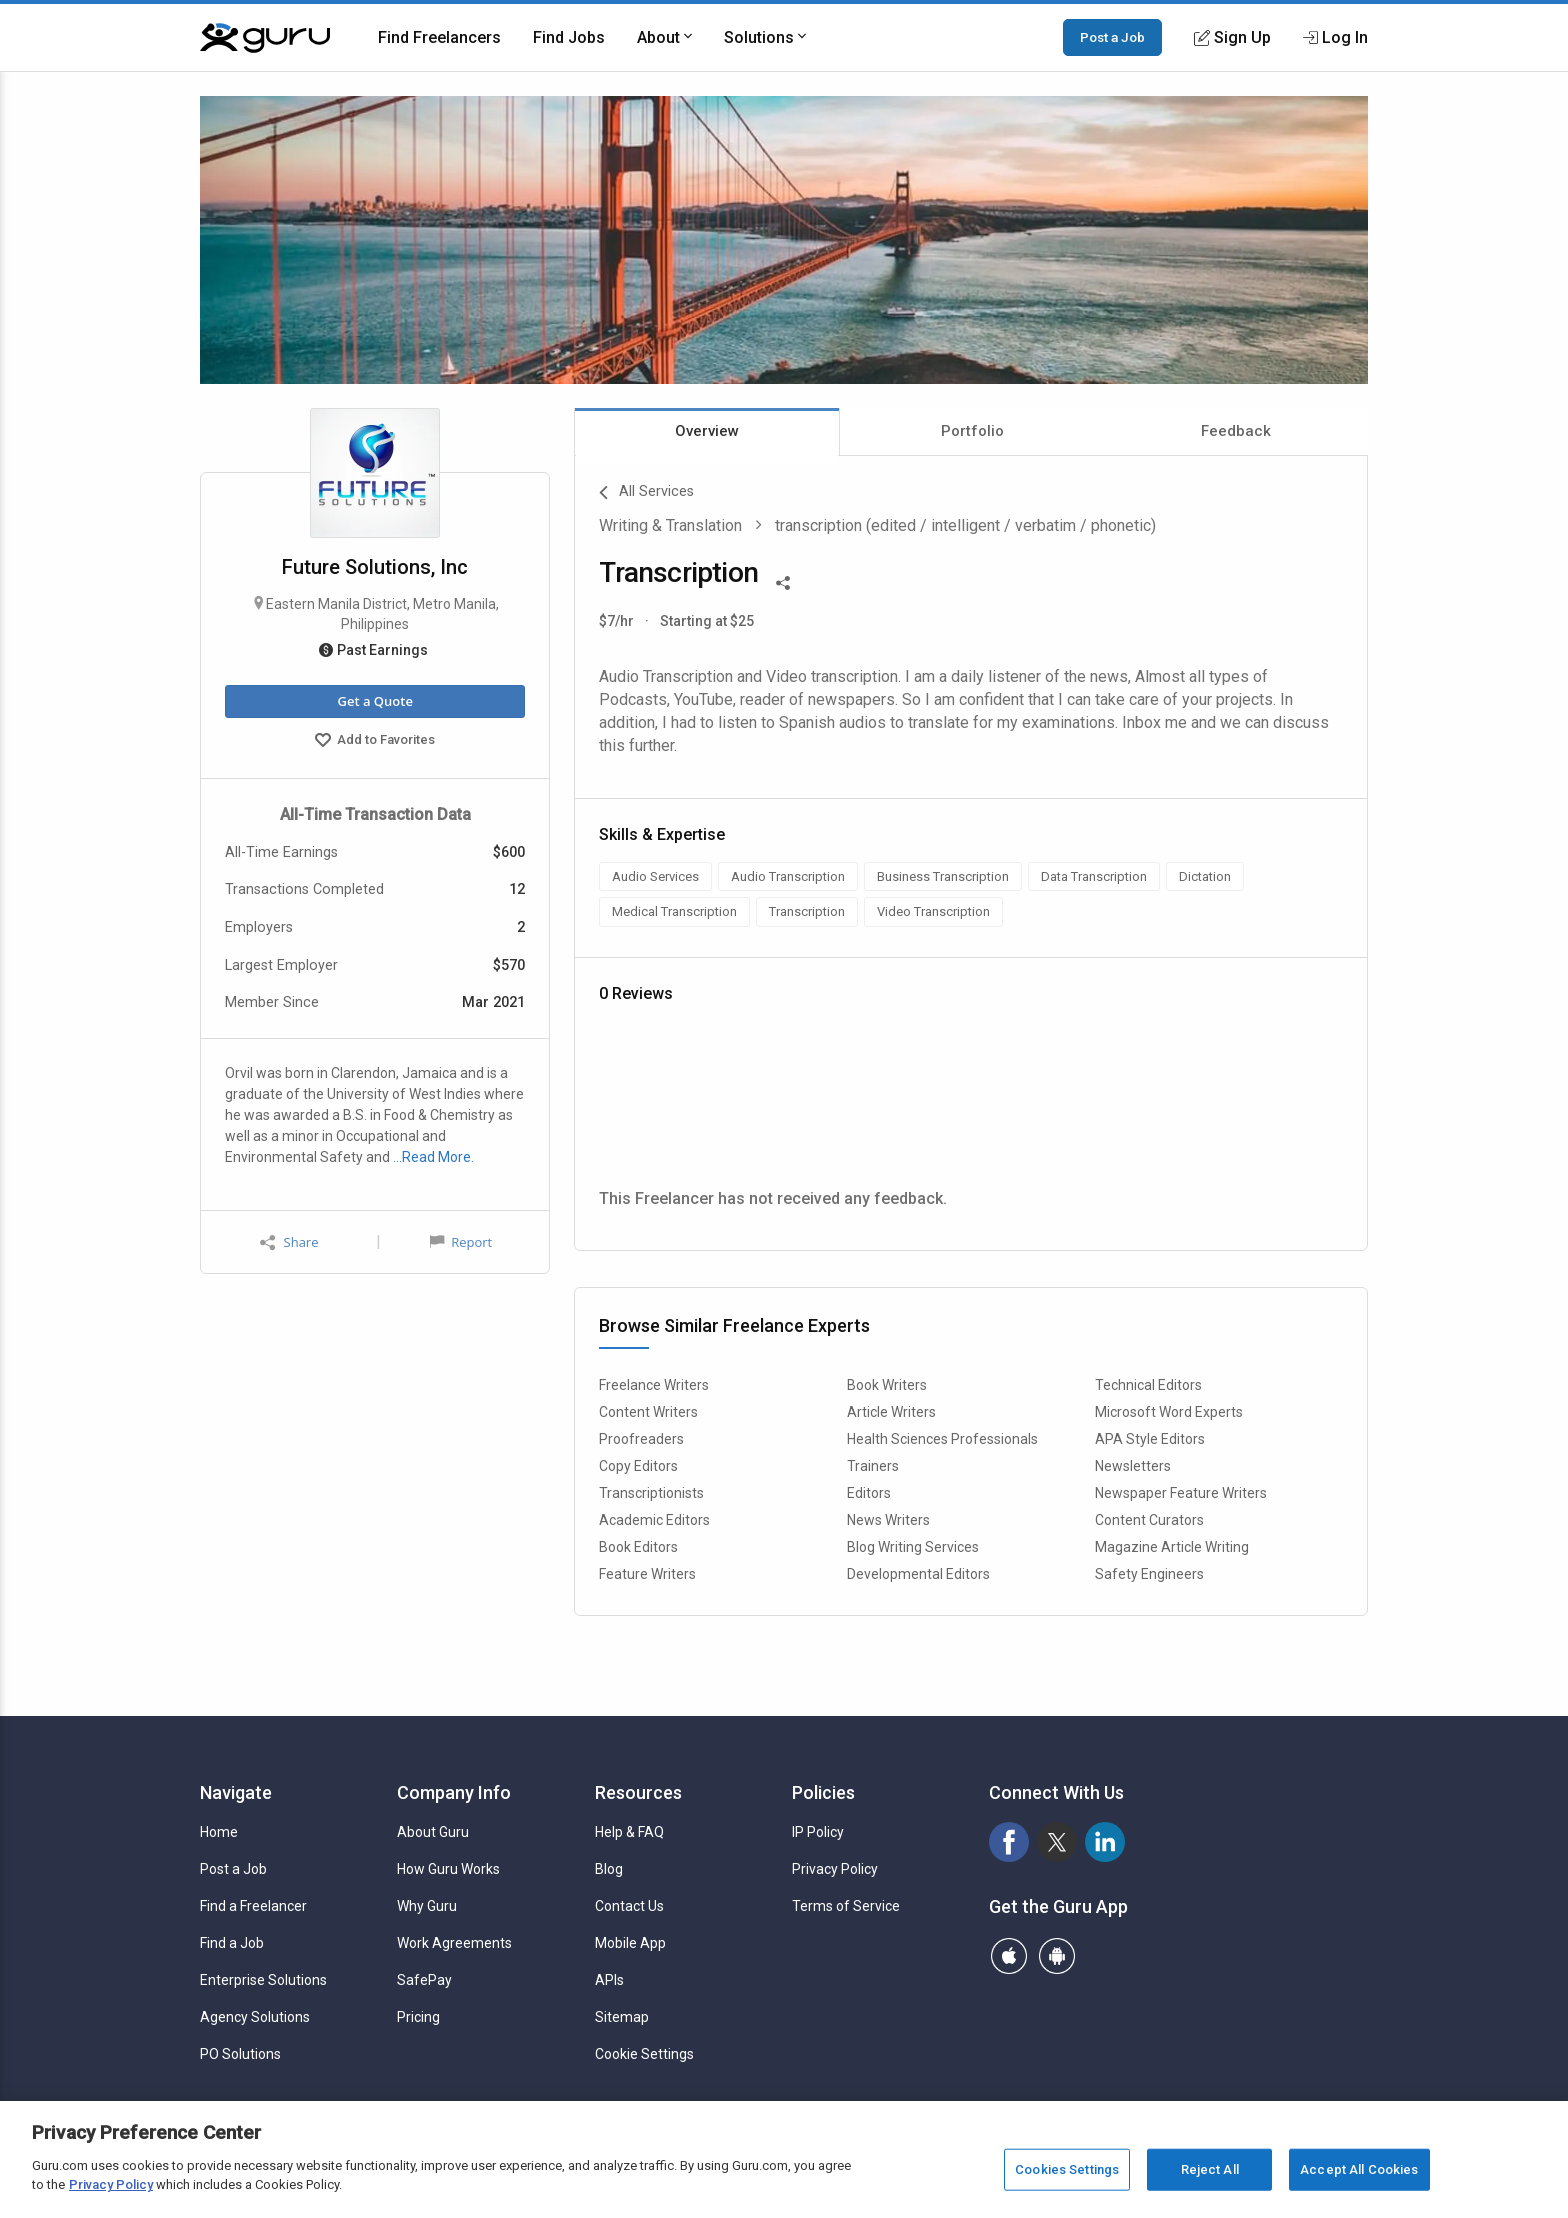 The height and width of the screenshot is (2218, 1568). I want to click on Post a Job, so click(1112, 37).